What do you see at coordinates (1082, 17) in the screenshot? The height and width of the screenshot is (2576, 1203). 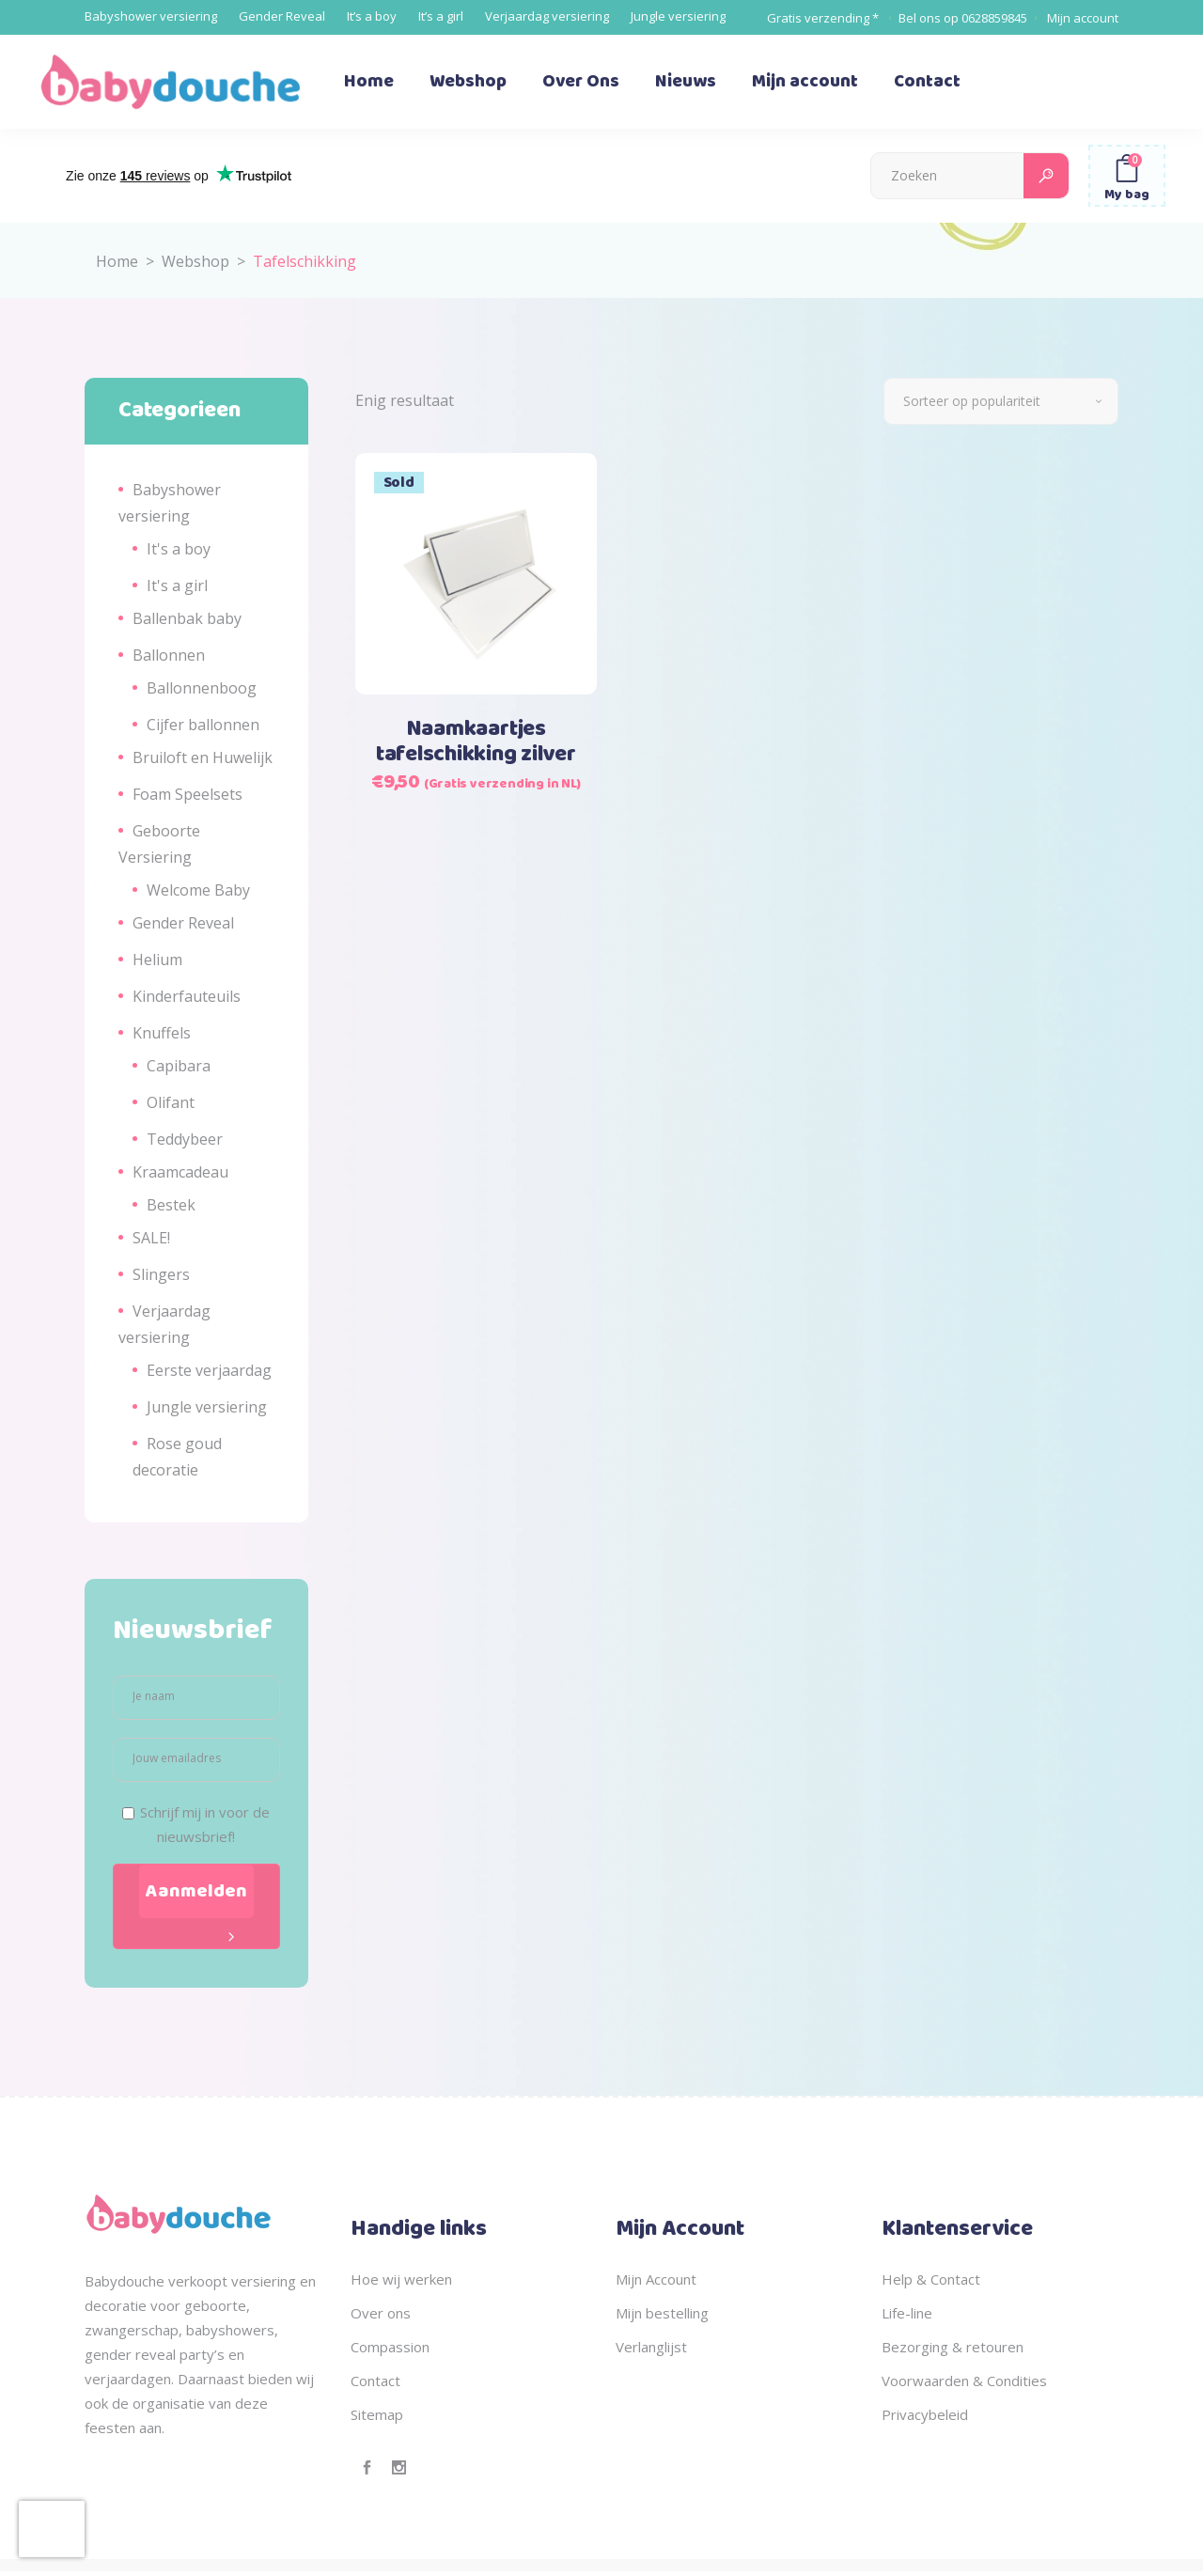 I see `Mijn account` at bounding box center [1082, 17].